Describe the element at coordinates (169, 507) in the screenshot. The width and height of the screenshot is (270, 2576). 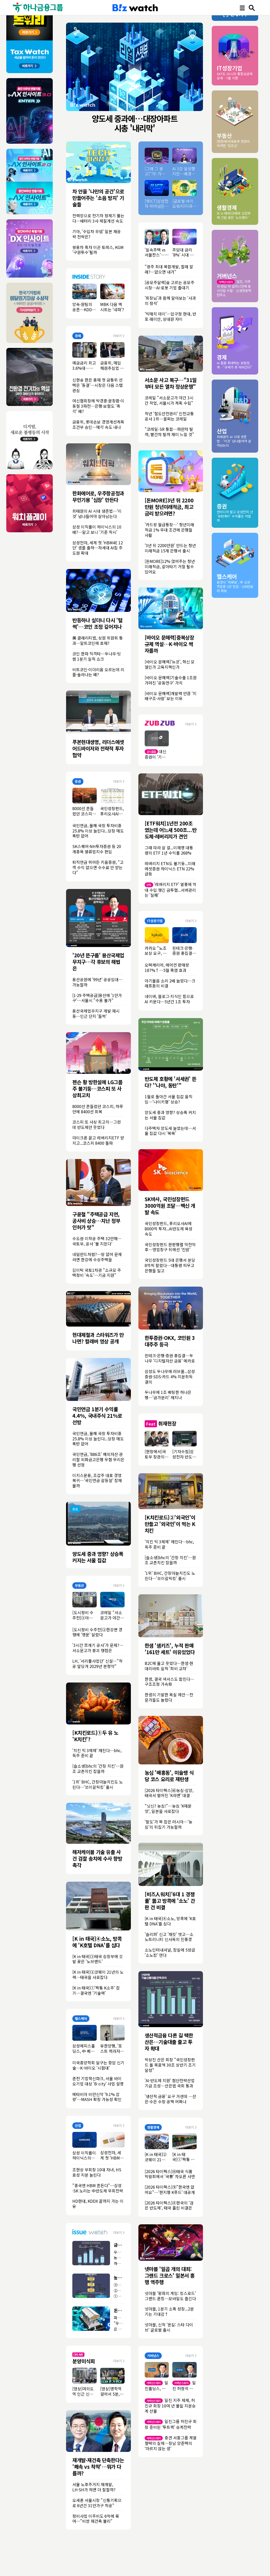
I see `[돈MORE]3년 뒤 2200만원 청년미래적금, 최고 금리 받으려면?` at that location.